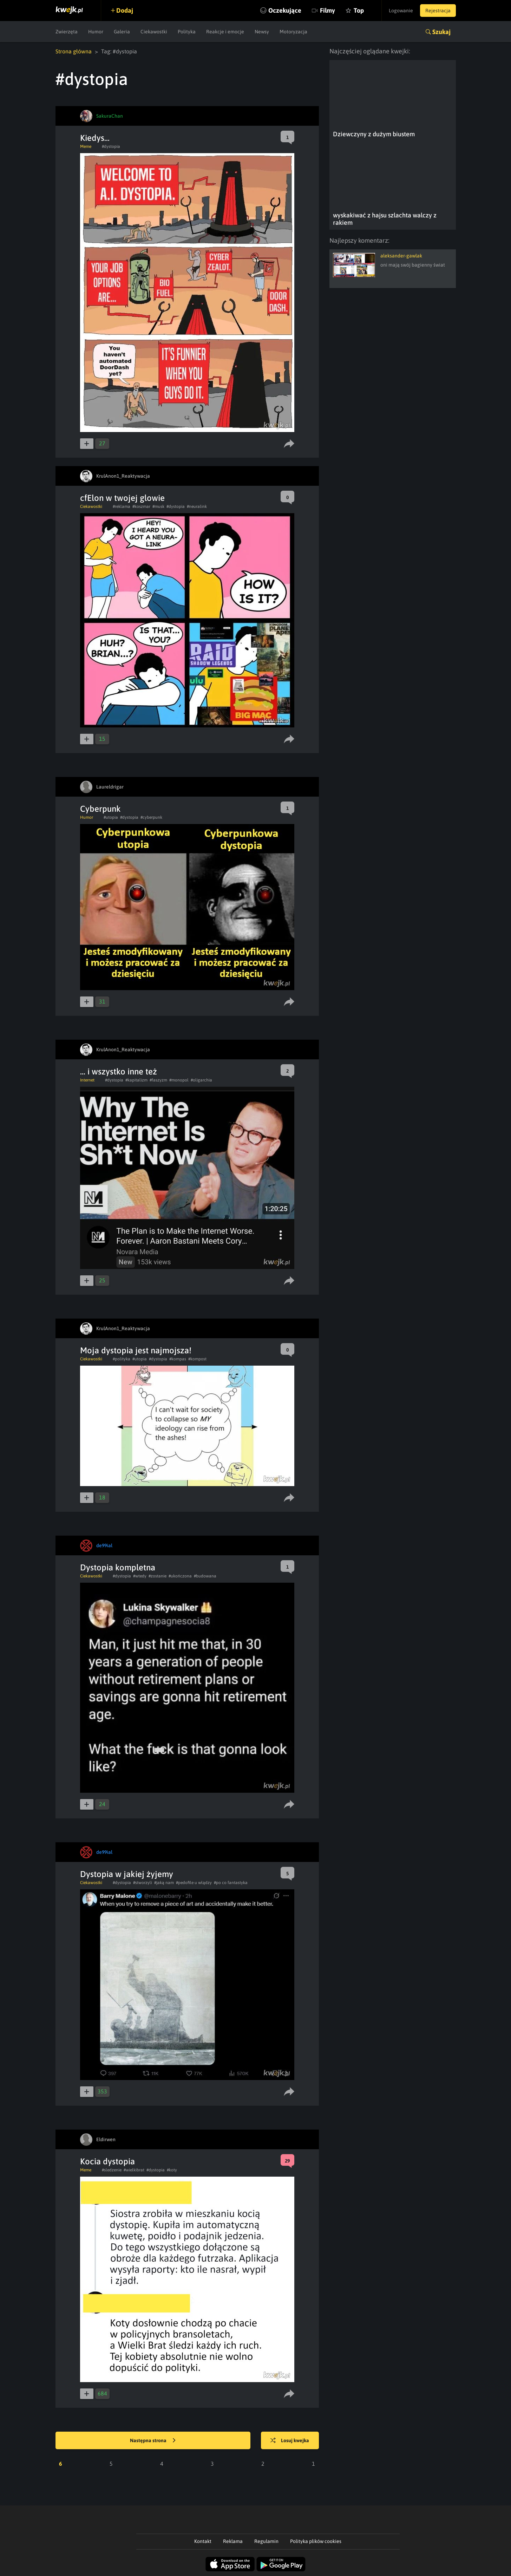 This screenshot has width=511, height=2576. What do you see at coordinates (262, 31) in the screenshot?
I see `Newsy` at bounding box center [262, 31].